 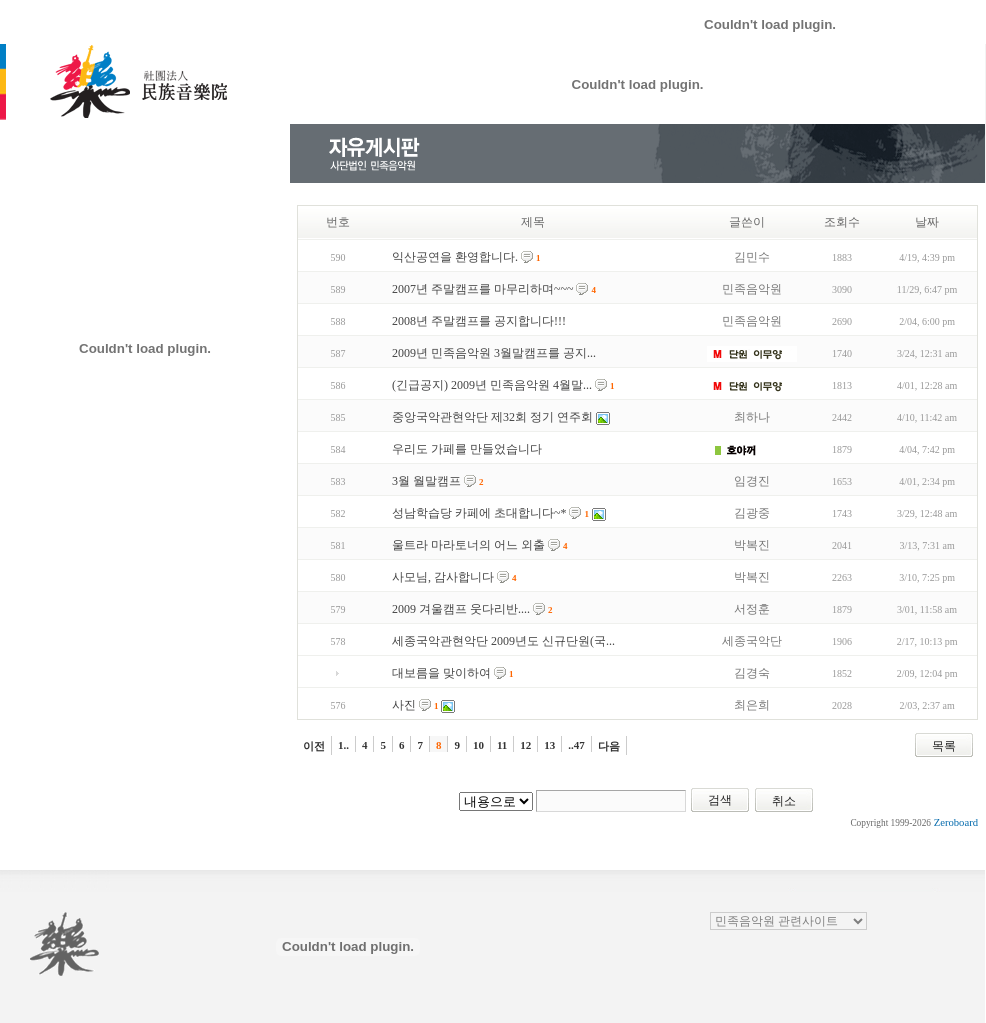 What do you see at coordinates (549, 745) in the screenshot?
I see `13` at bounding box center [549, 745].